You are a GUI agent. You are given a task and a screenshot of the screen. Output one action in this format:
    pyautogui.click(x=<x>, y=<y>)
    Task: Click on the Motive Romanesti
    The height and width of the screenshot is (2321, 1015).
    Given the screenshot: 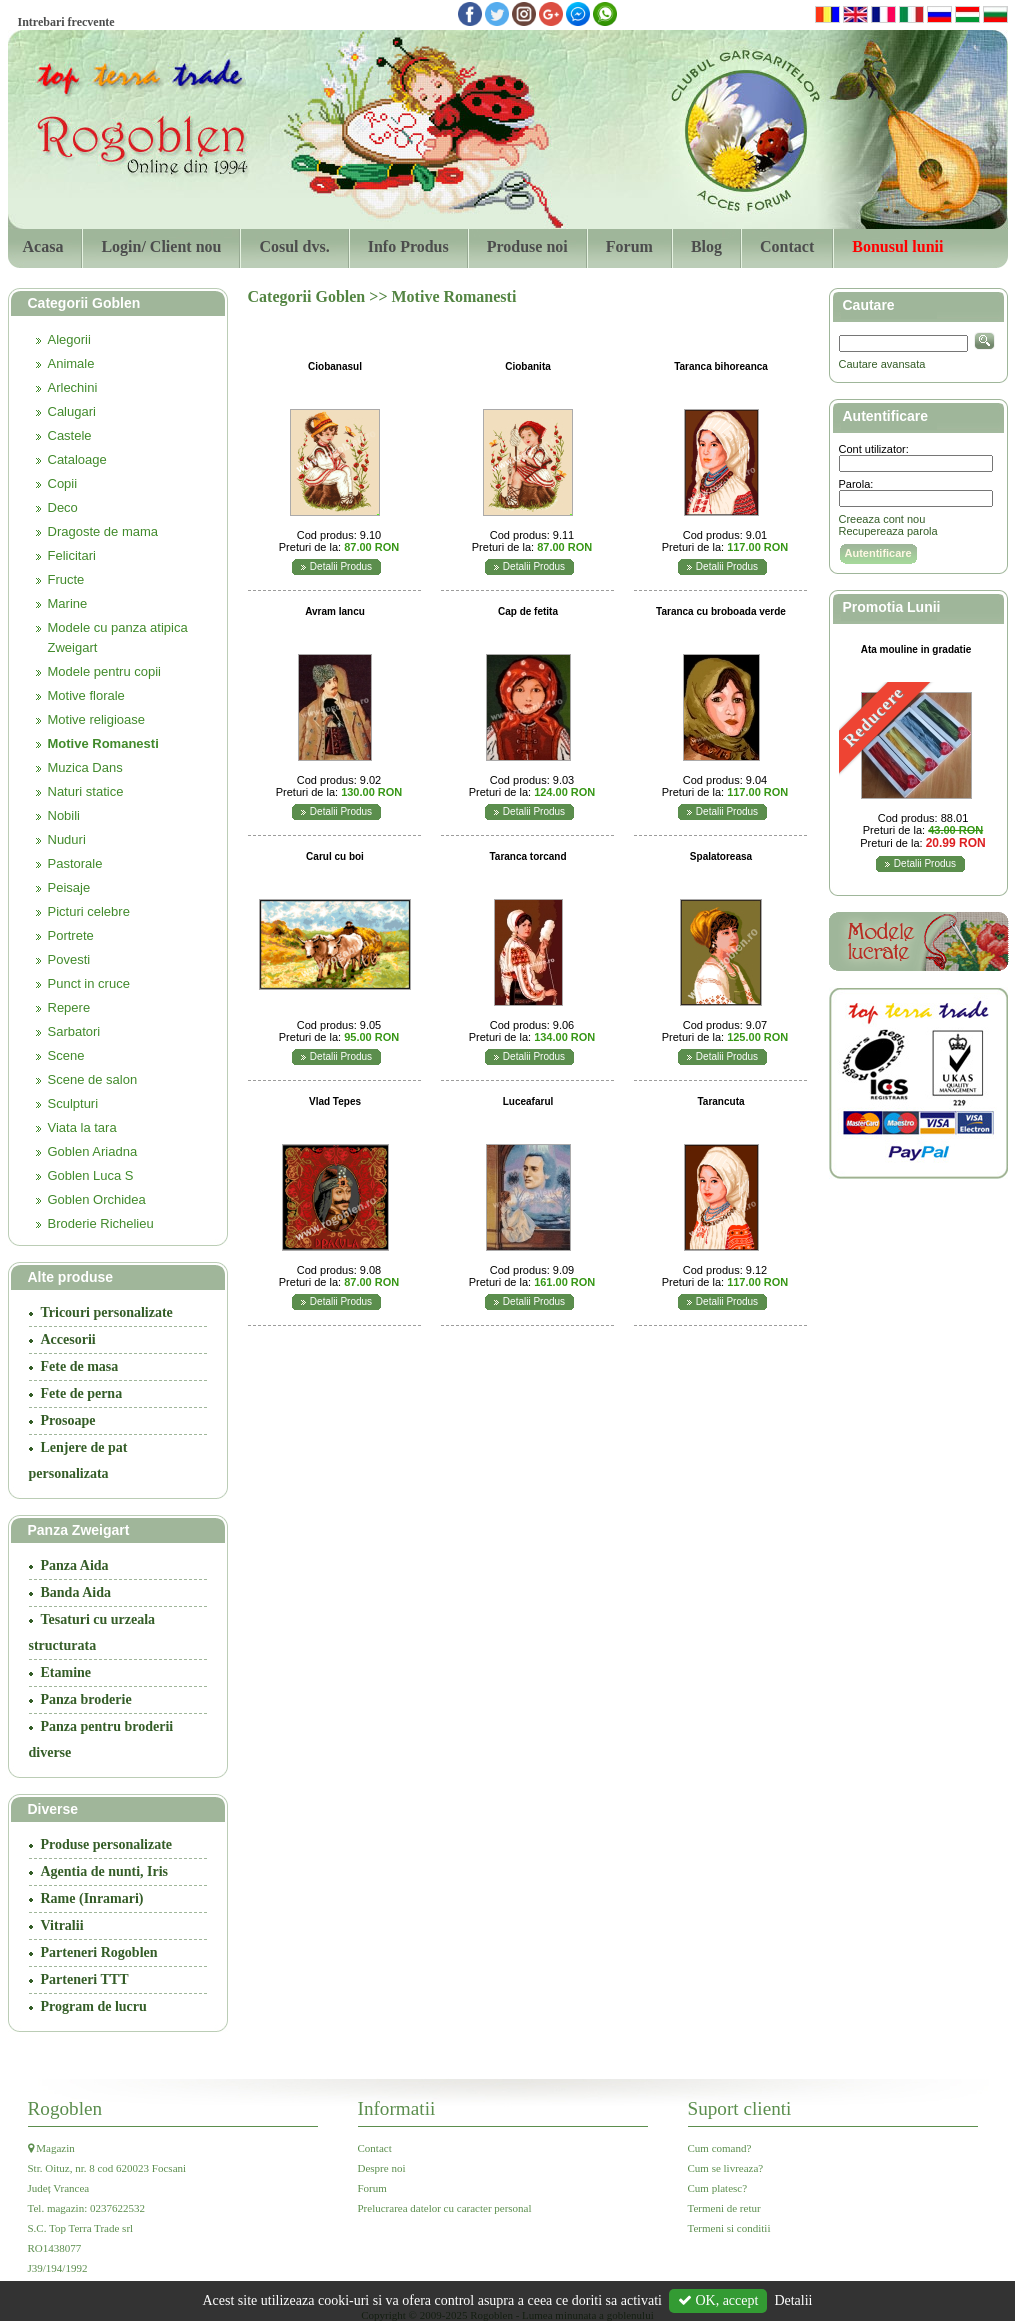 What is the action you would take?
    pyautogui.click(x=103, y=743)
    